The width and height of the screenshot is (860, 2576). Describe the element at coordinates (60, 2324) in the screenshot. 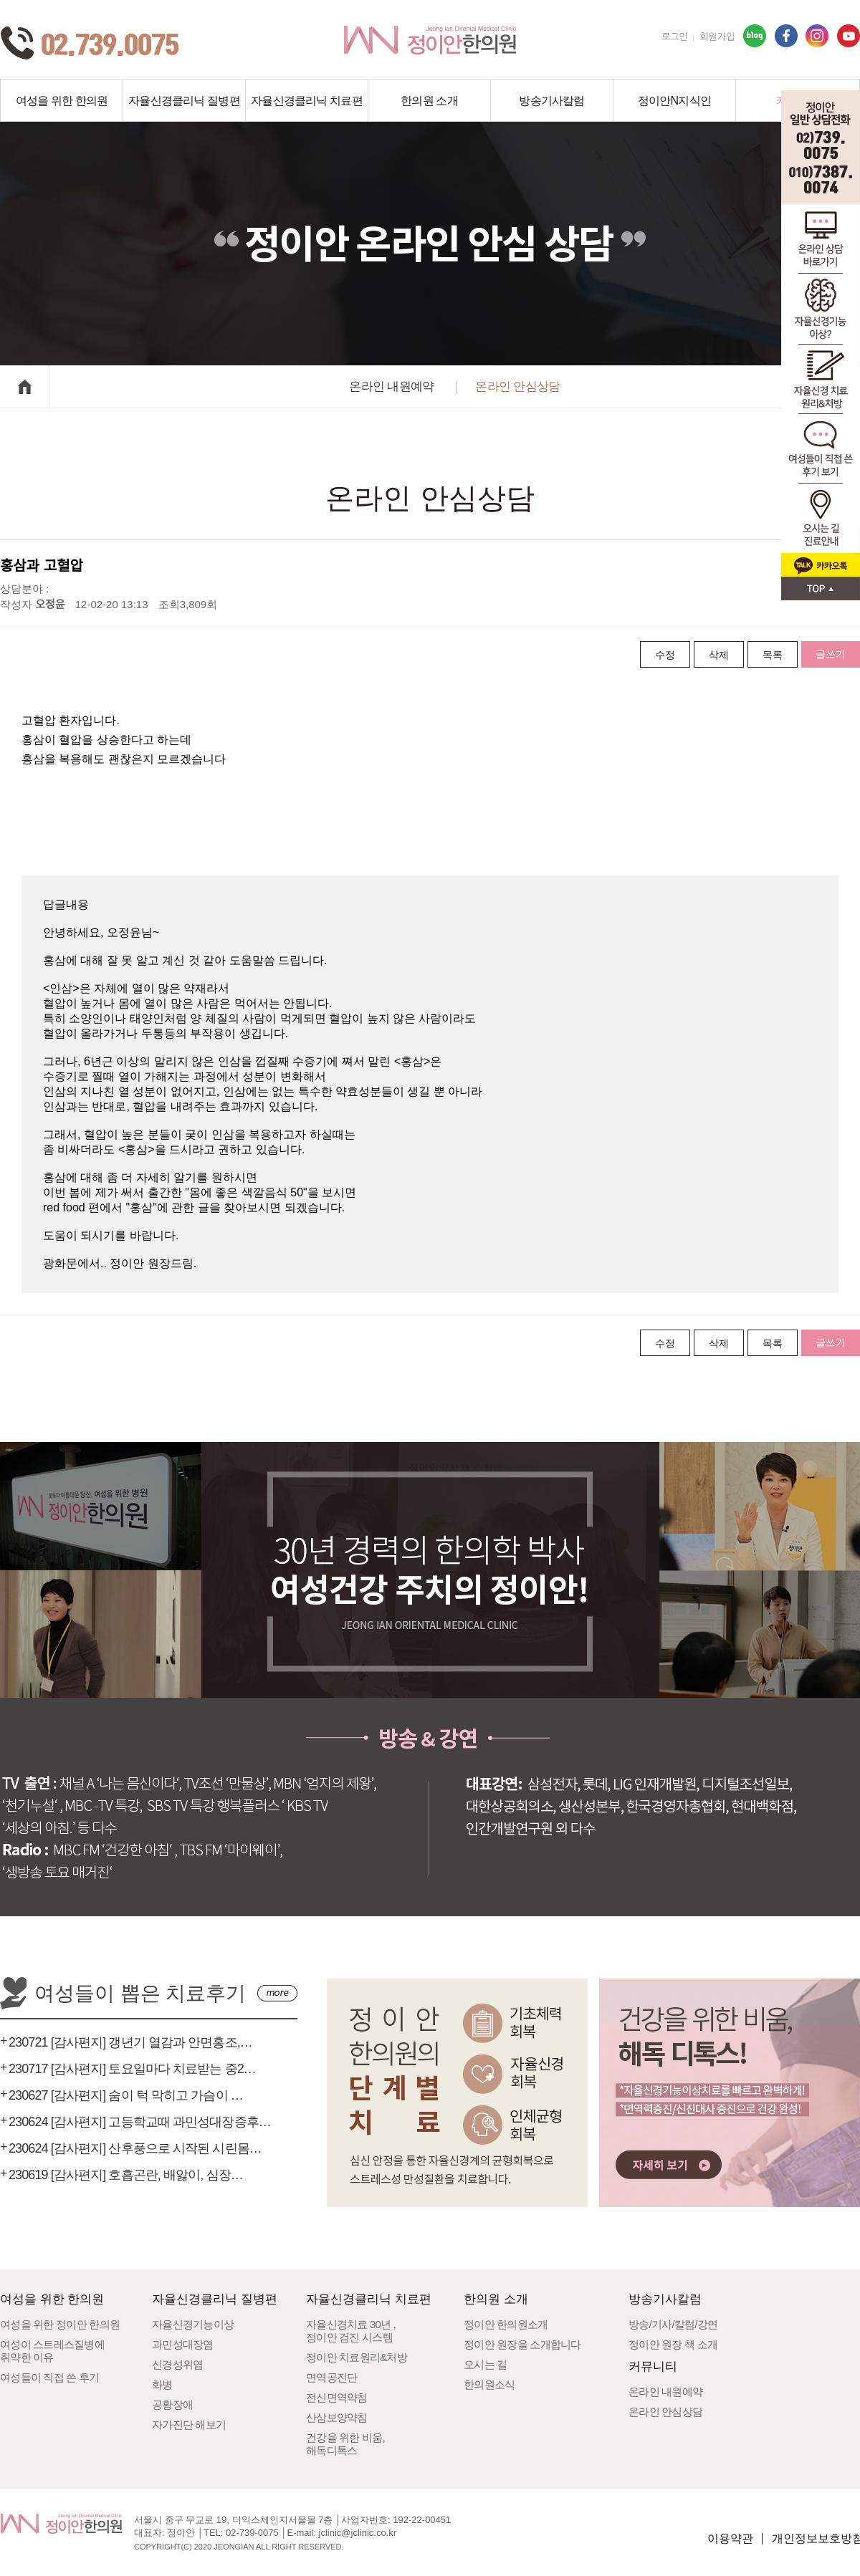

I see `여성을 위한 정이안 한의원` at that location.